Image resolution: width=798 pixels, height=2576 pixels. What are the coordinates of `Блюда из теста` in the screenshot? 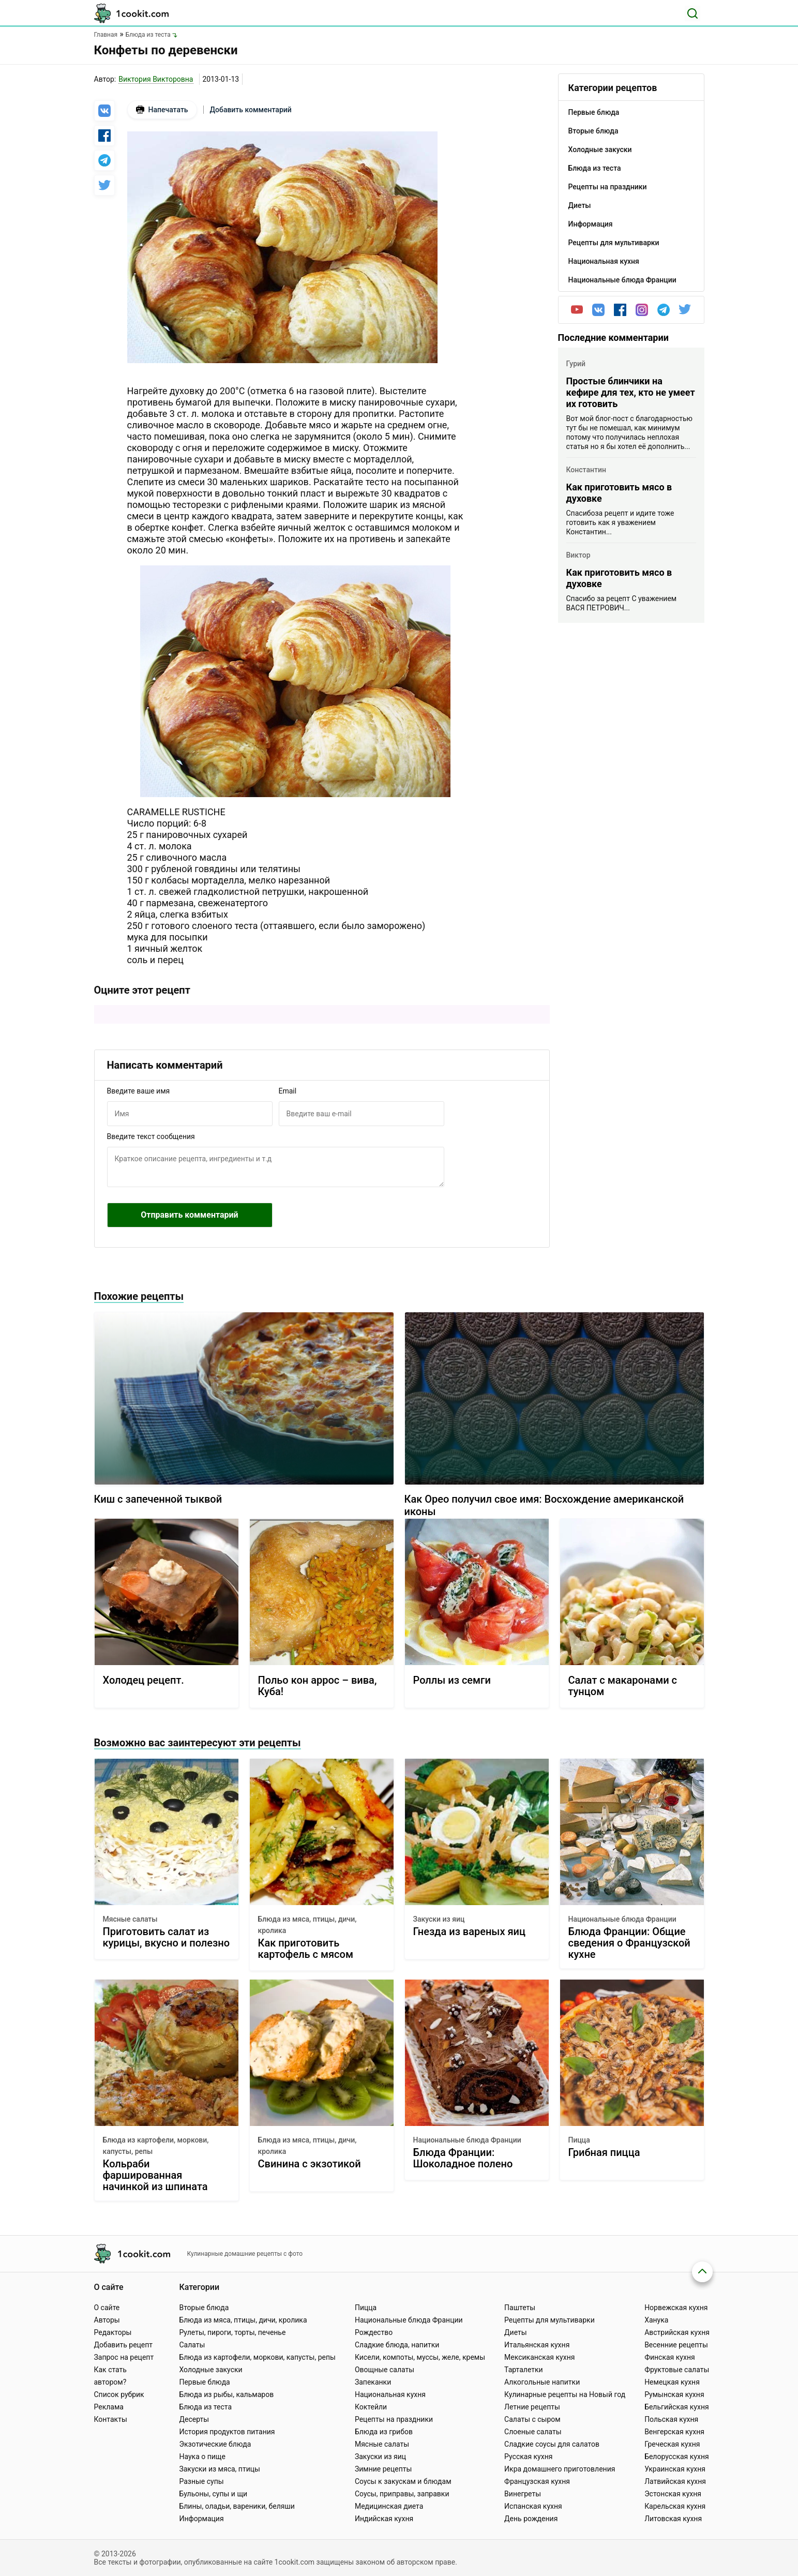 It's located at (205, 2407).